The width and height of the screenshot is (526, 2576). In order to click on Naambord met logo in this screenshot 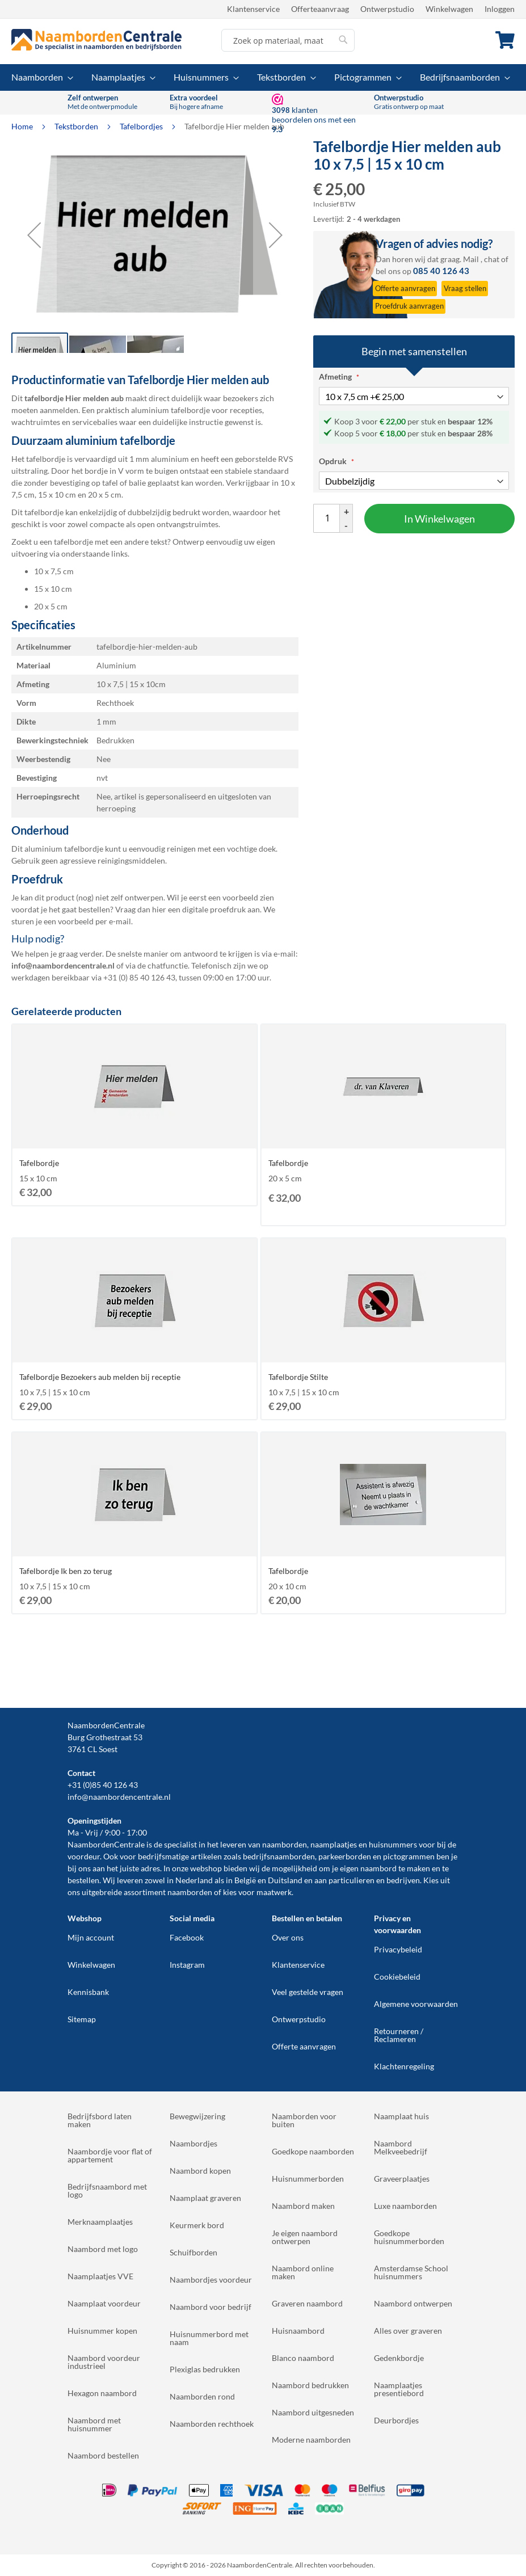, I will do `click(103, 2249)`.